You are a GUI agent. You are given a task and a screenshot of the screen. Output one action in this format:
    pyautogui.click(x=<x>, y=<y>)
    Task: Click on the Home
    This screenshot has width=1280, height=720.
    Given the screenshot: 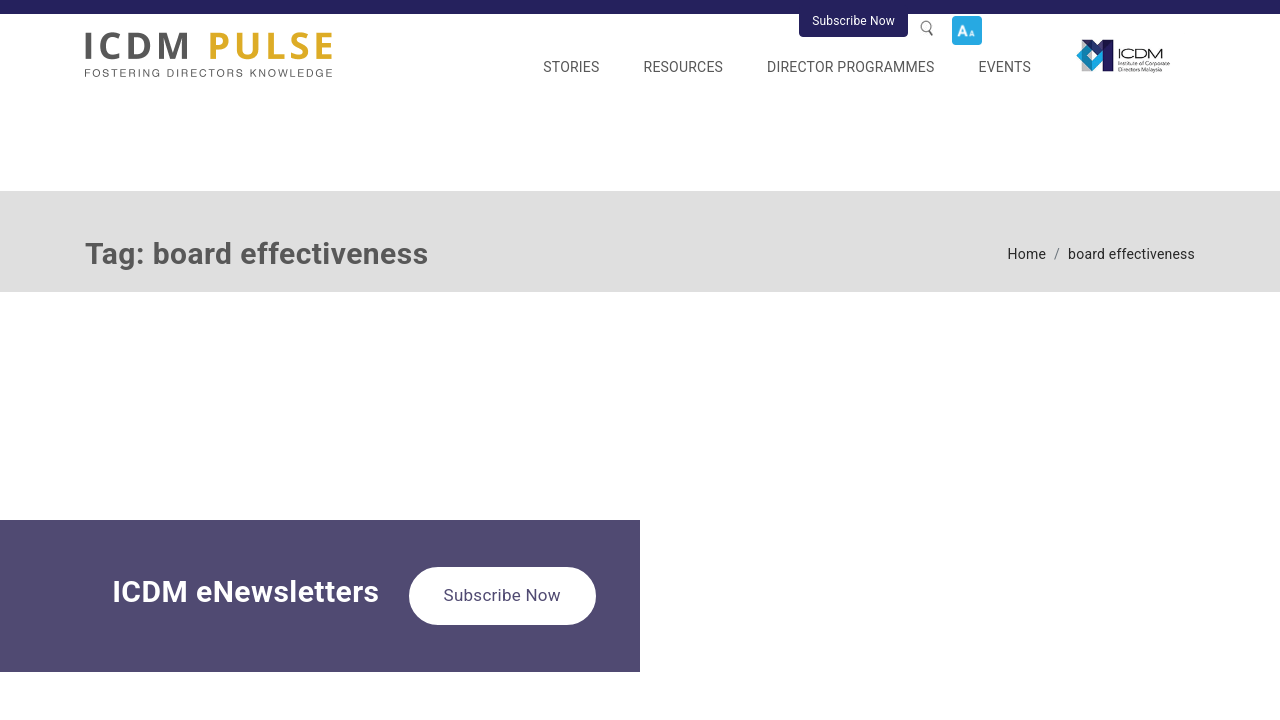 What is the action you would take?
    pyautogui.click(x=1027, y=254)
    